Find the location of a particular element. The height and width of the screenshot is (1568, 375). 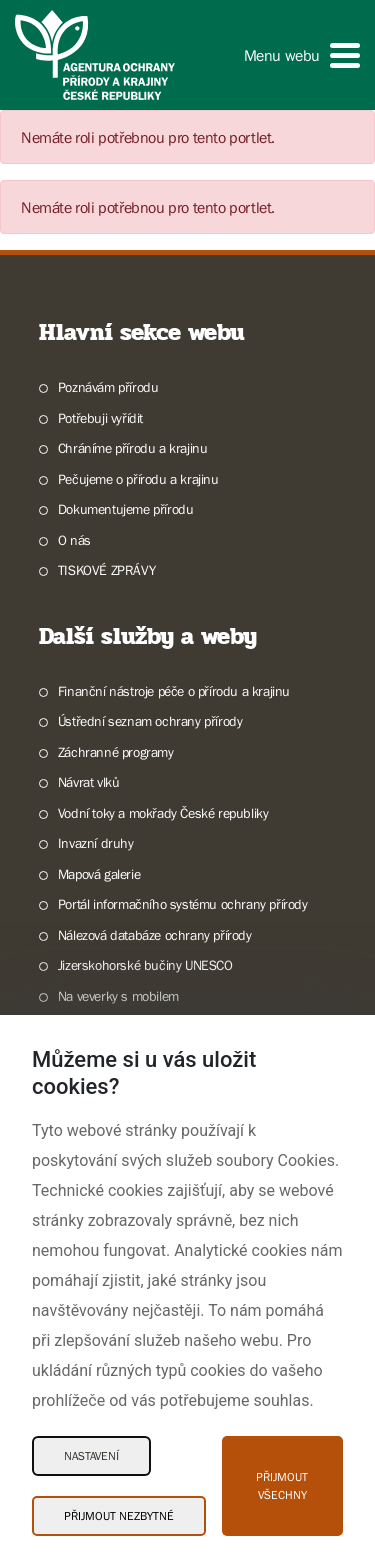

Chráníme přírodu a krajinu is located at coordinates (133, 448).